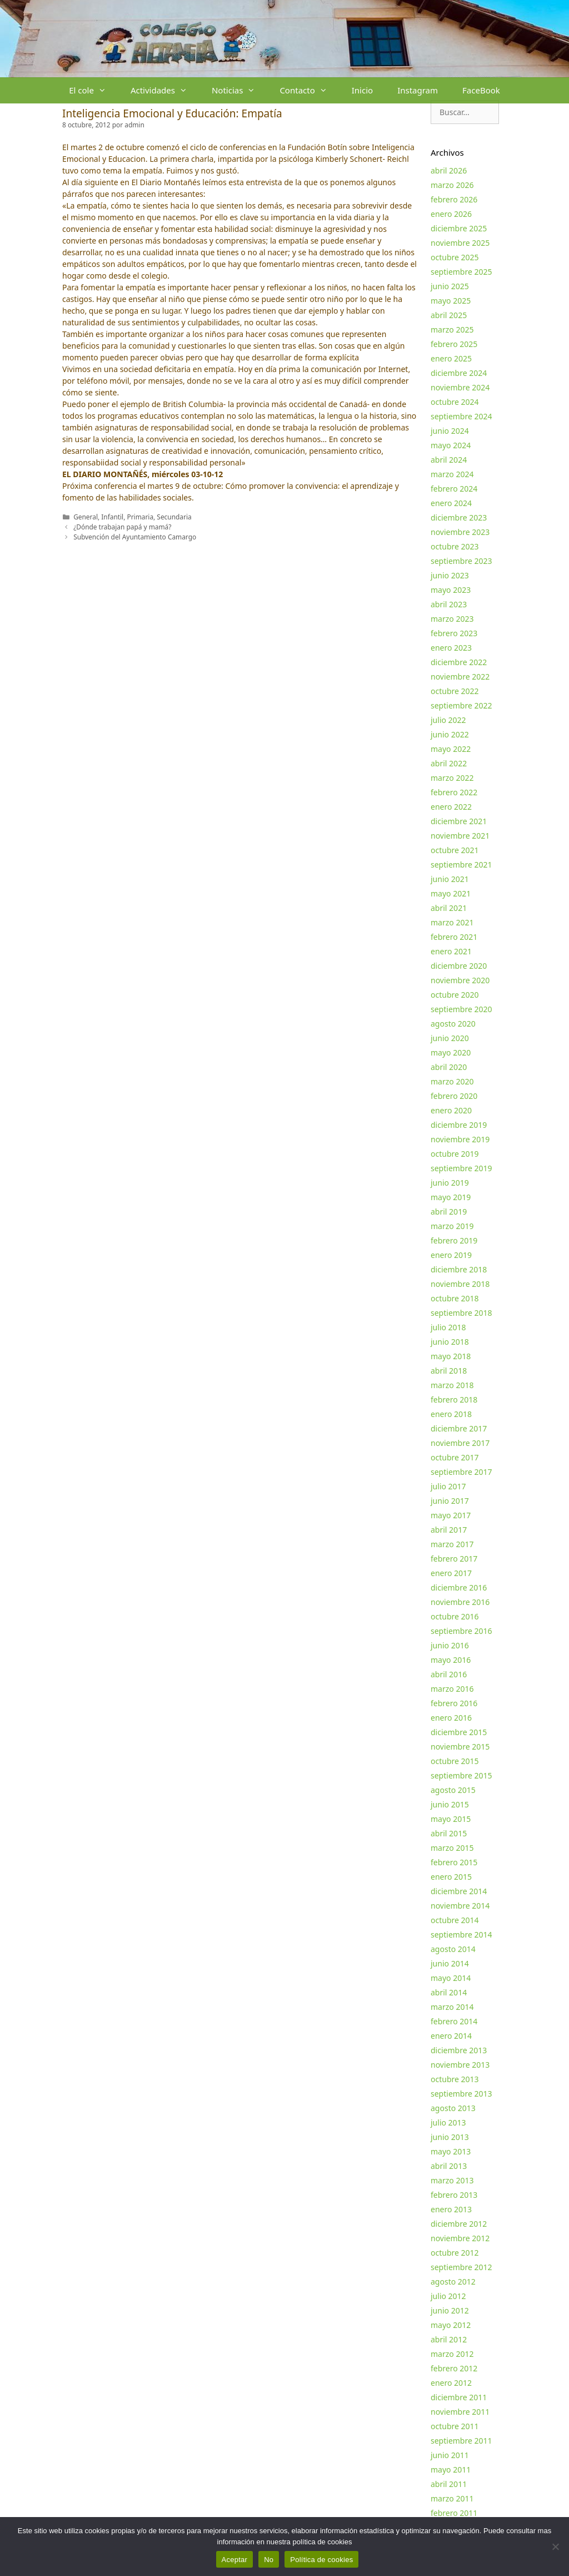 The image size is (569, 2576). I want to click on marzo 2019, so click(452, 1226).